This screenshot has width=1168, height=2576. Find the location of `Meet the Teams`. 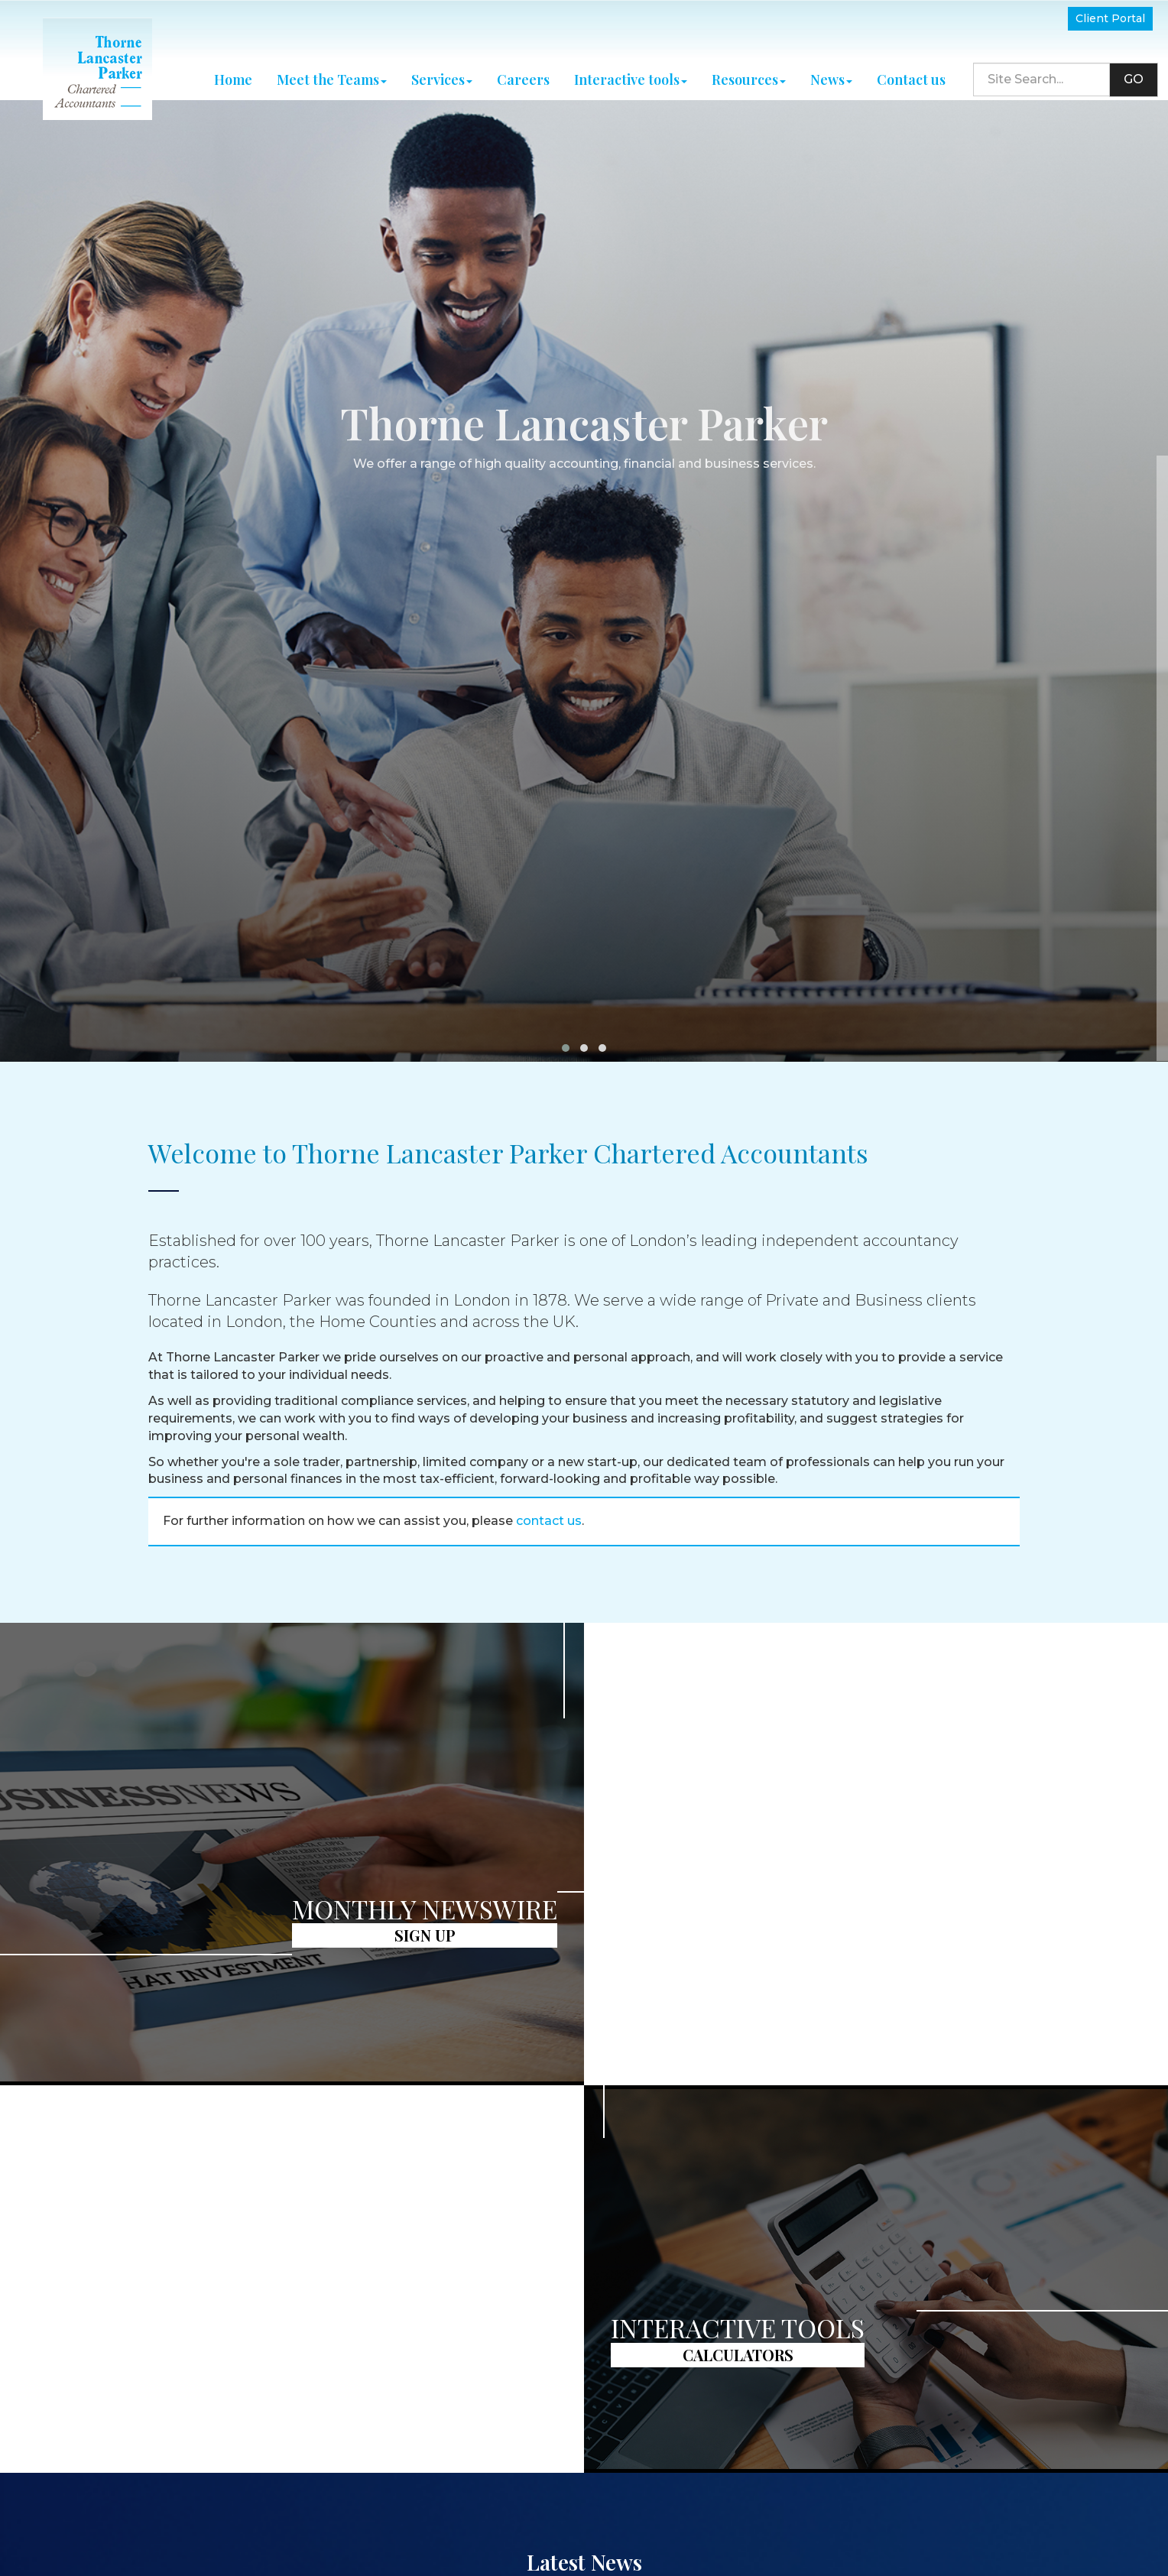

Meet the Teams is located at coordinates (332, 69).